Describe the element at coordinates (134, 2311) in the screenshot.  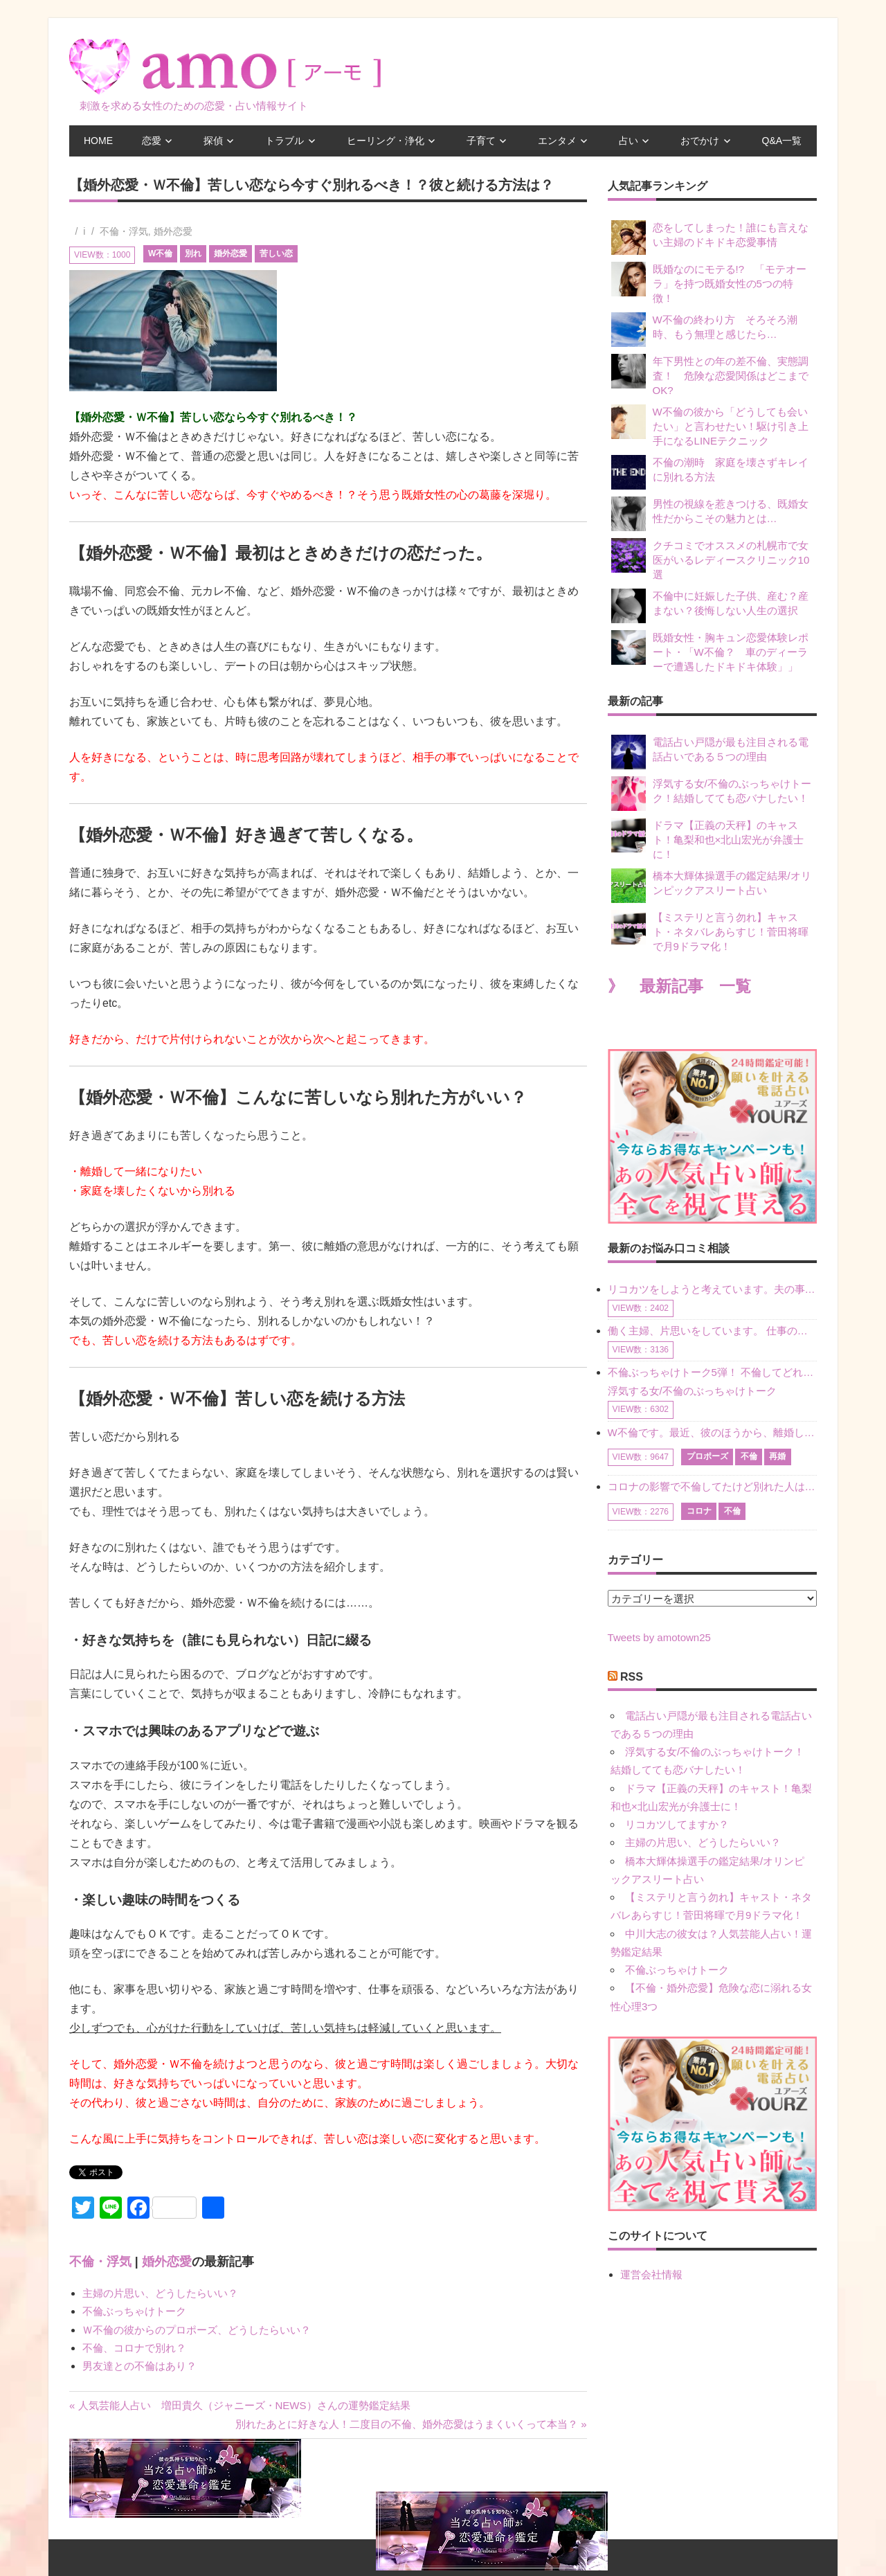
I see `不倫ぶっちゃけトーク` at that location.